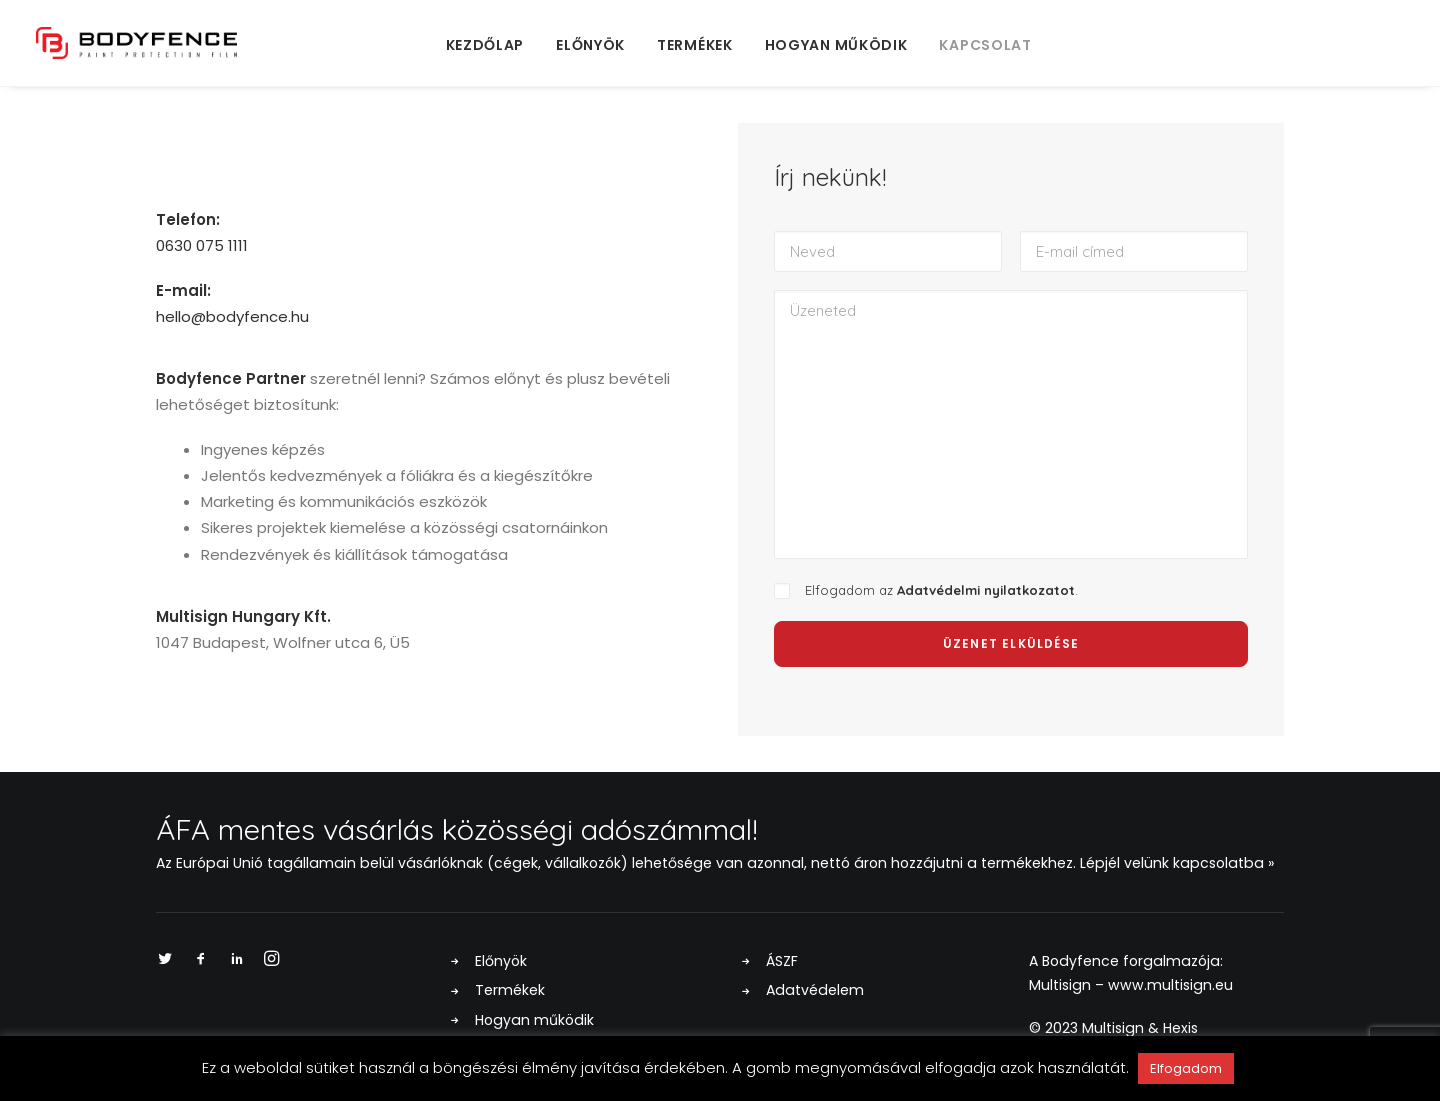 The height and width of the screenshot is (1101, 1440). Describe the element at coordinates (590, 45) in the screenshot. I see `Előnyök` at that location.